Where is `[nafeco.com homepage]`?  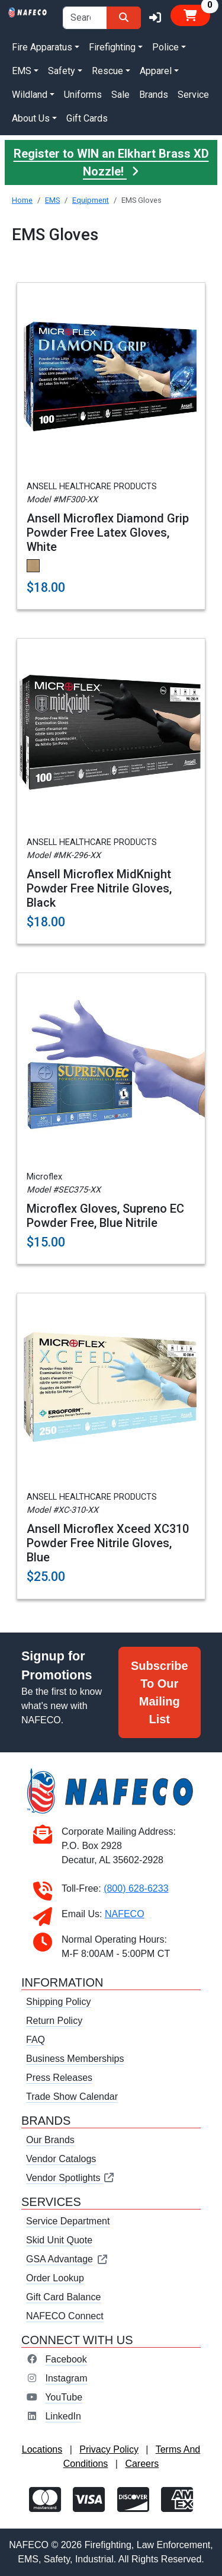 [nafeco.com homepage] is located at coordinates (28, 11).